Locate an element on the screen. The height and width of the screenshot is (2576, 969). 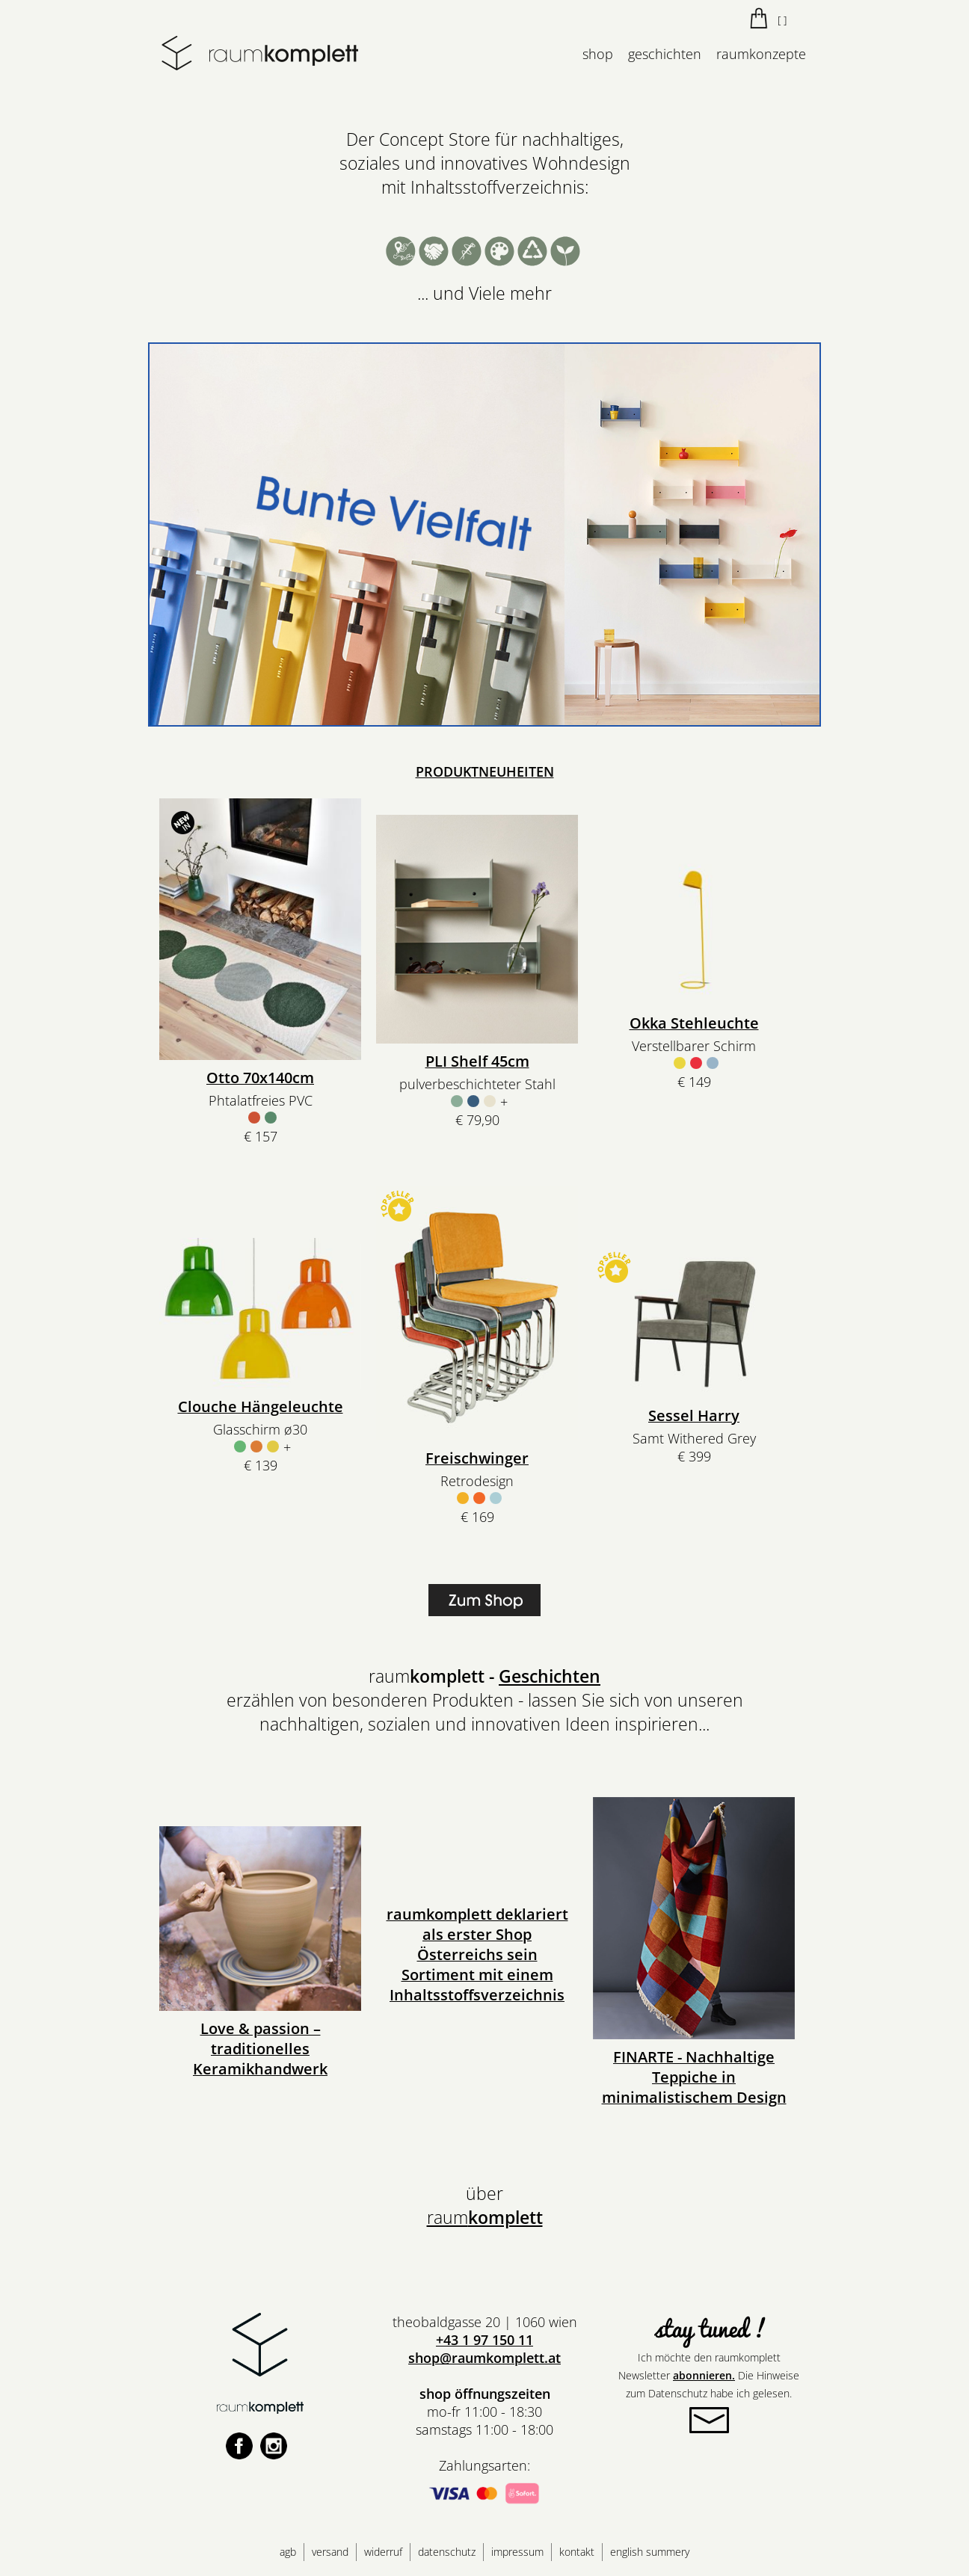
raumkomplett deklariert als erster Shop Österreichs sein Sortiment mit einem Inhaltsstoffsverzeichnis is located at coordinates (477, 1954).